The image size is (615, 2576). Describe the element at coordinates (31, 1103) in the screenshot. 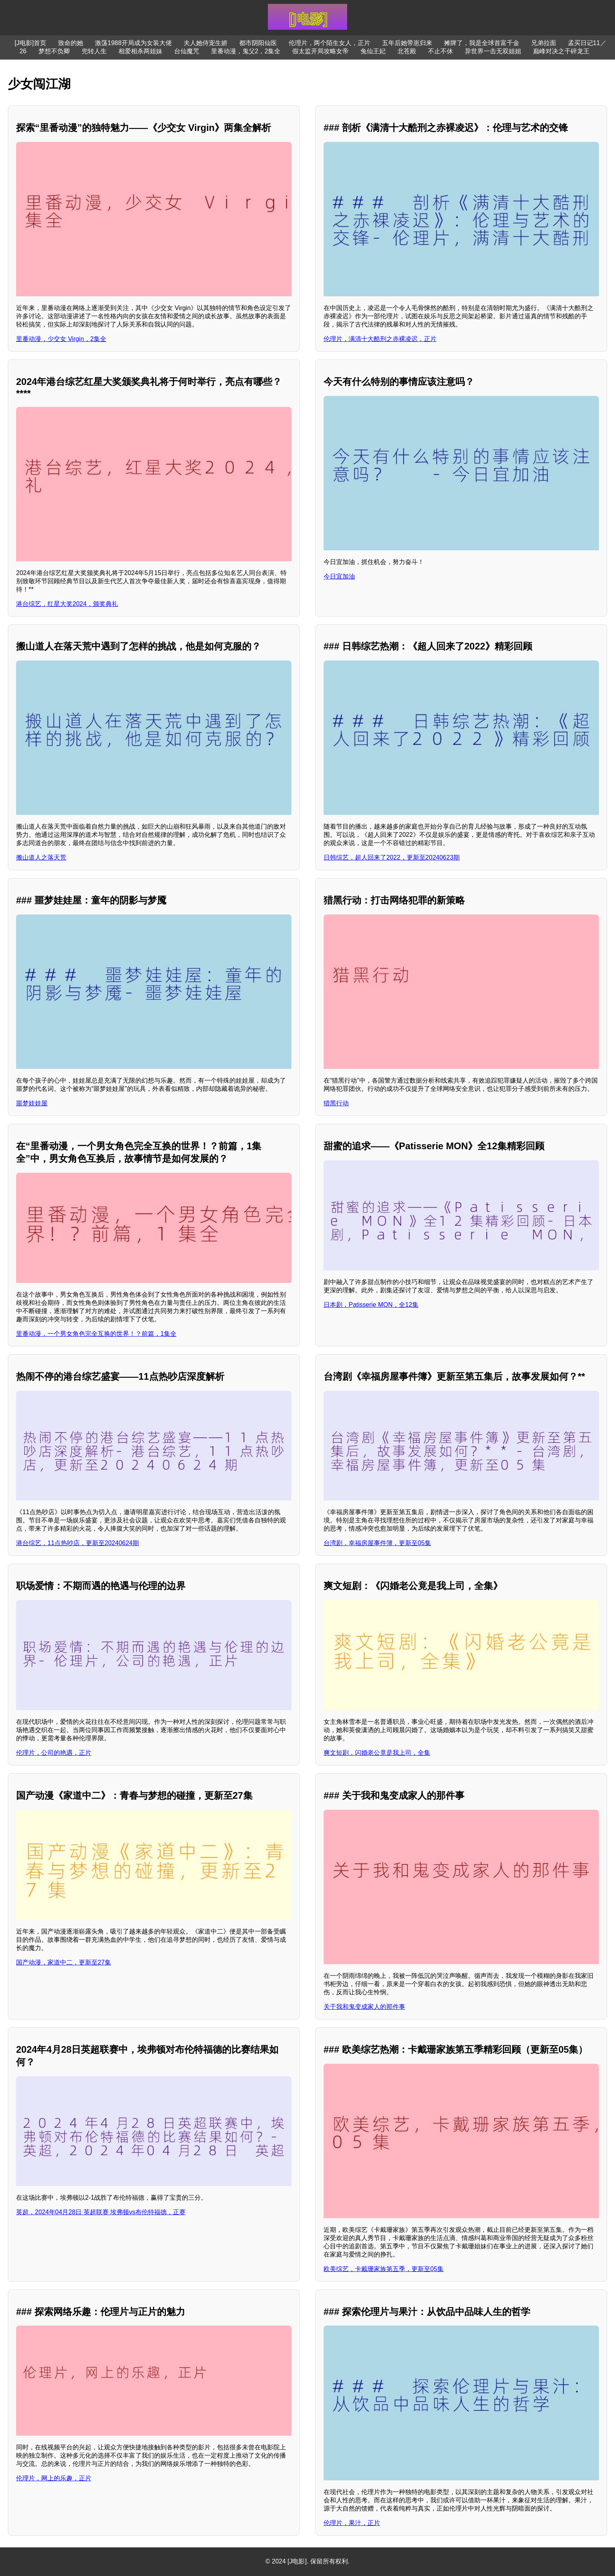

I see `噩梦娃娃屋` at that location.